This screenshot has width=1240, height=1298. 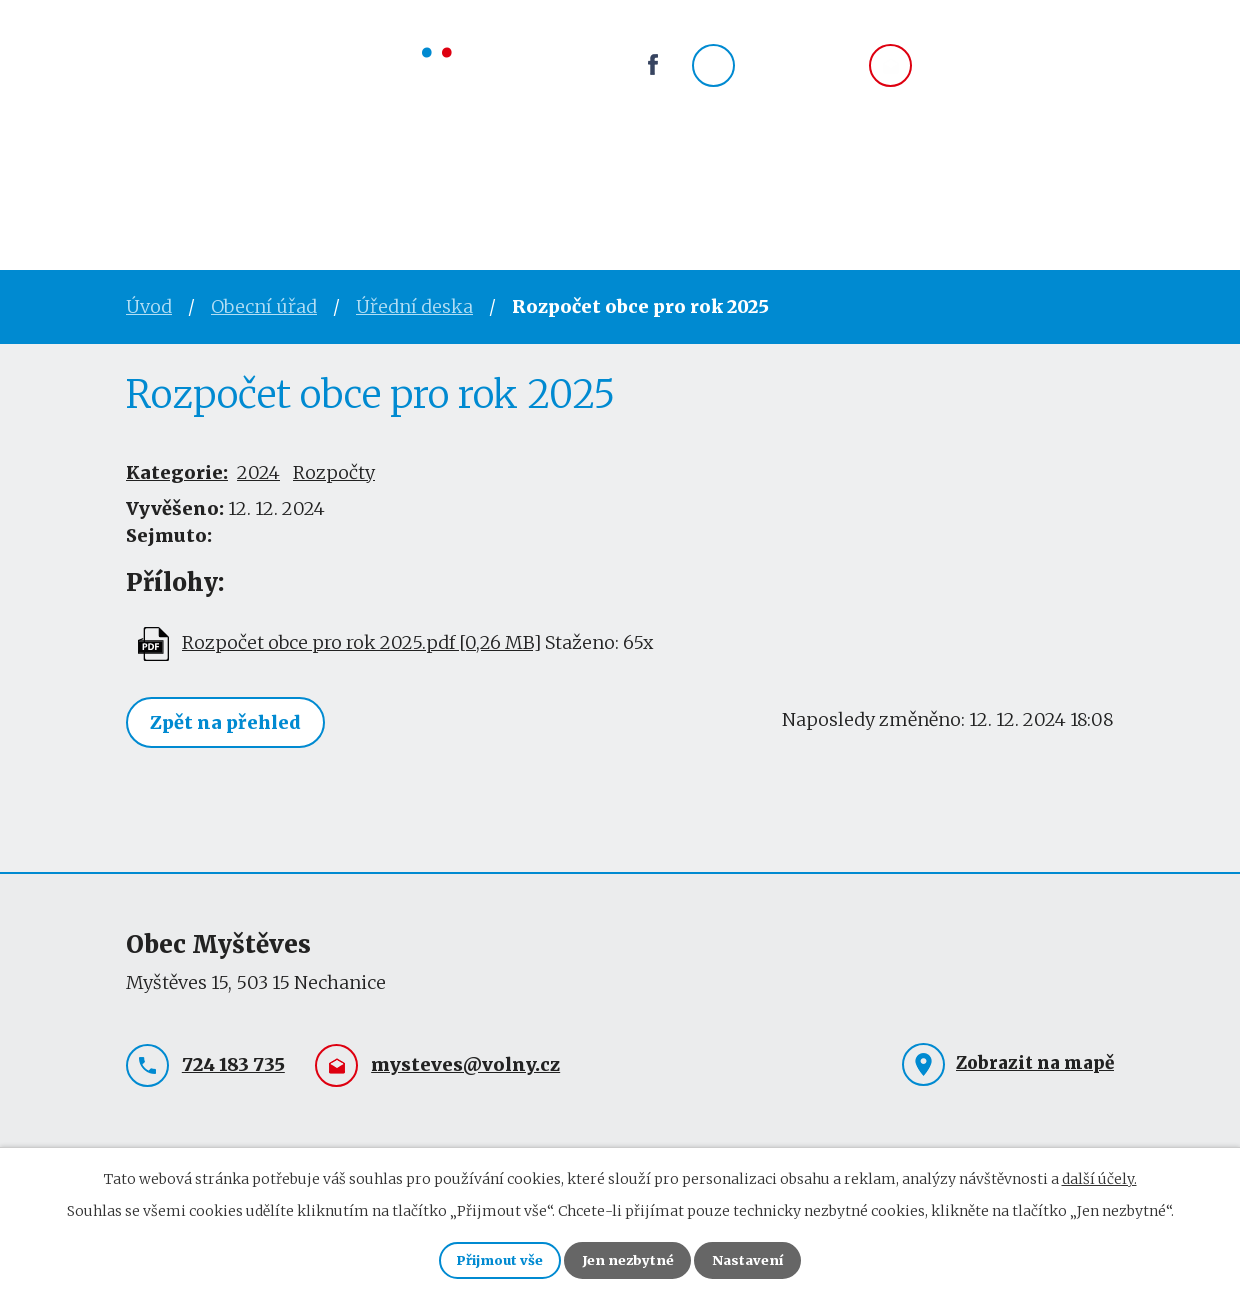 I want to click on Zpět na přehled, so click(x=230, y=723).